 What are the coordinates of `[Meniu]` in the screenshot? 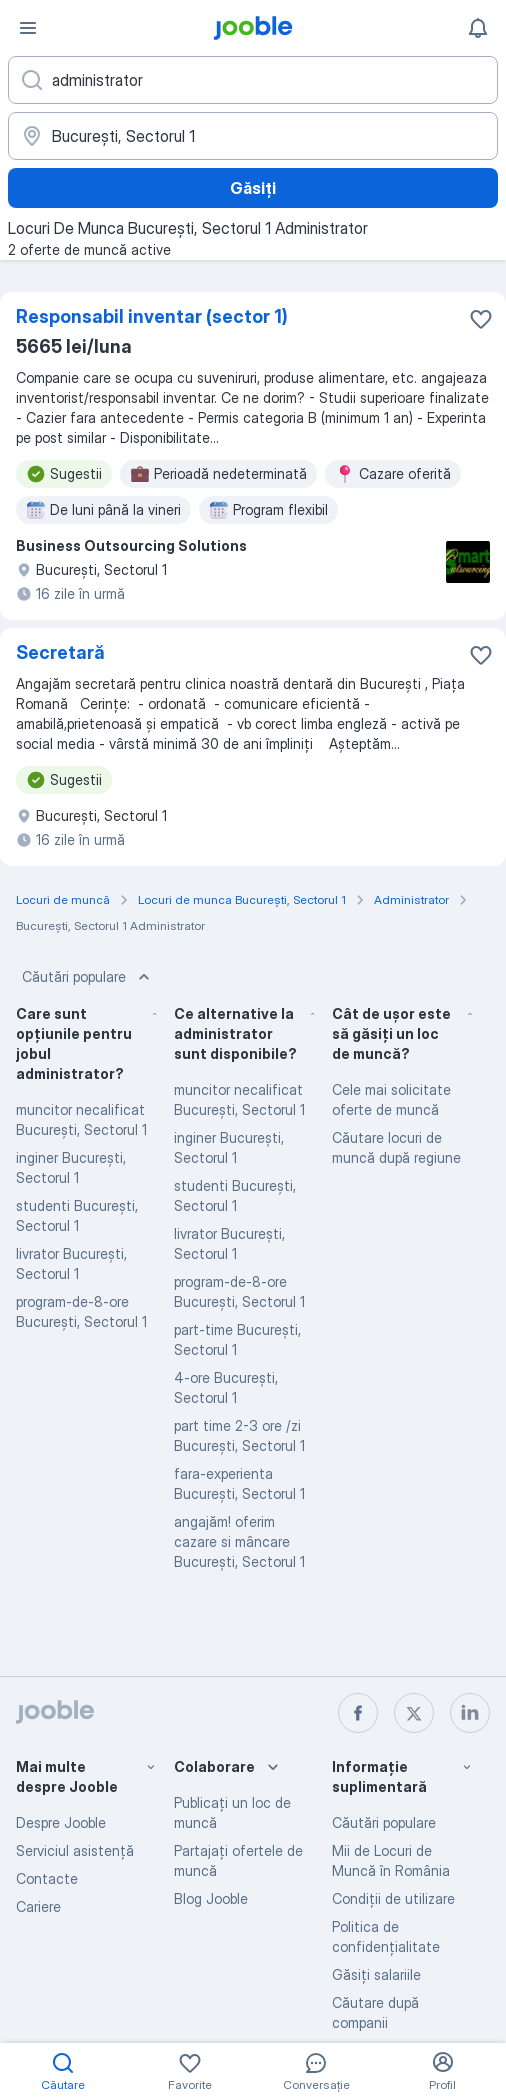 It's located at (28, 28).